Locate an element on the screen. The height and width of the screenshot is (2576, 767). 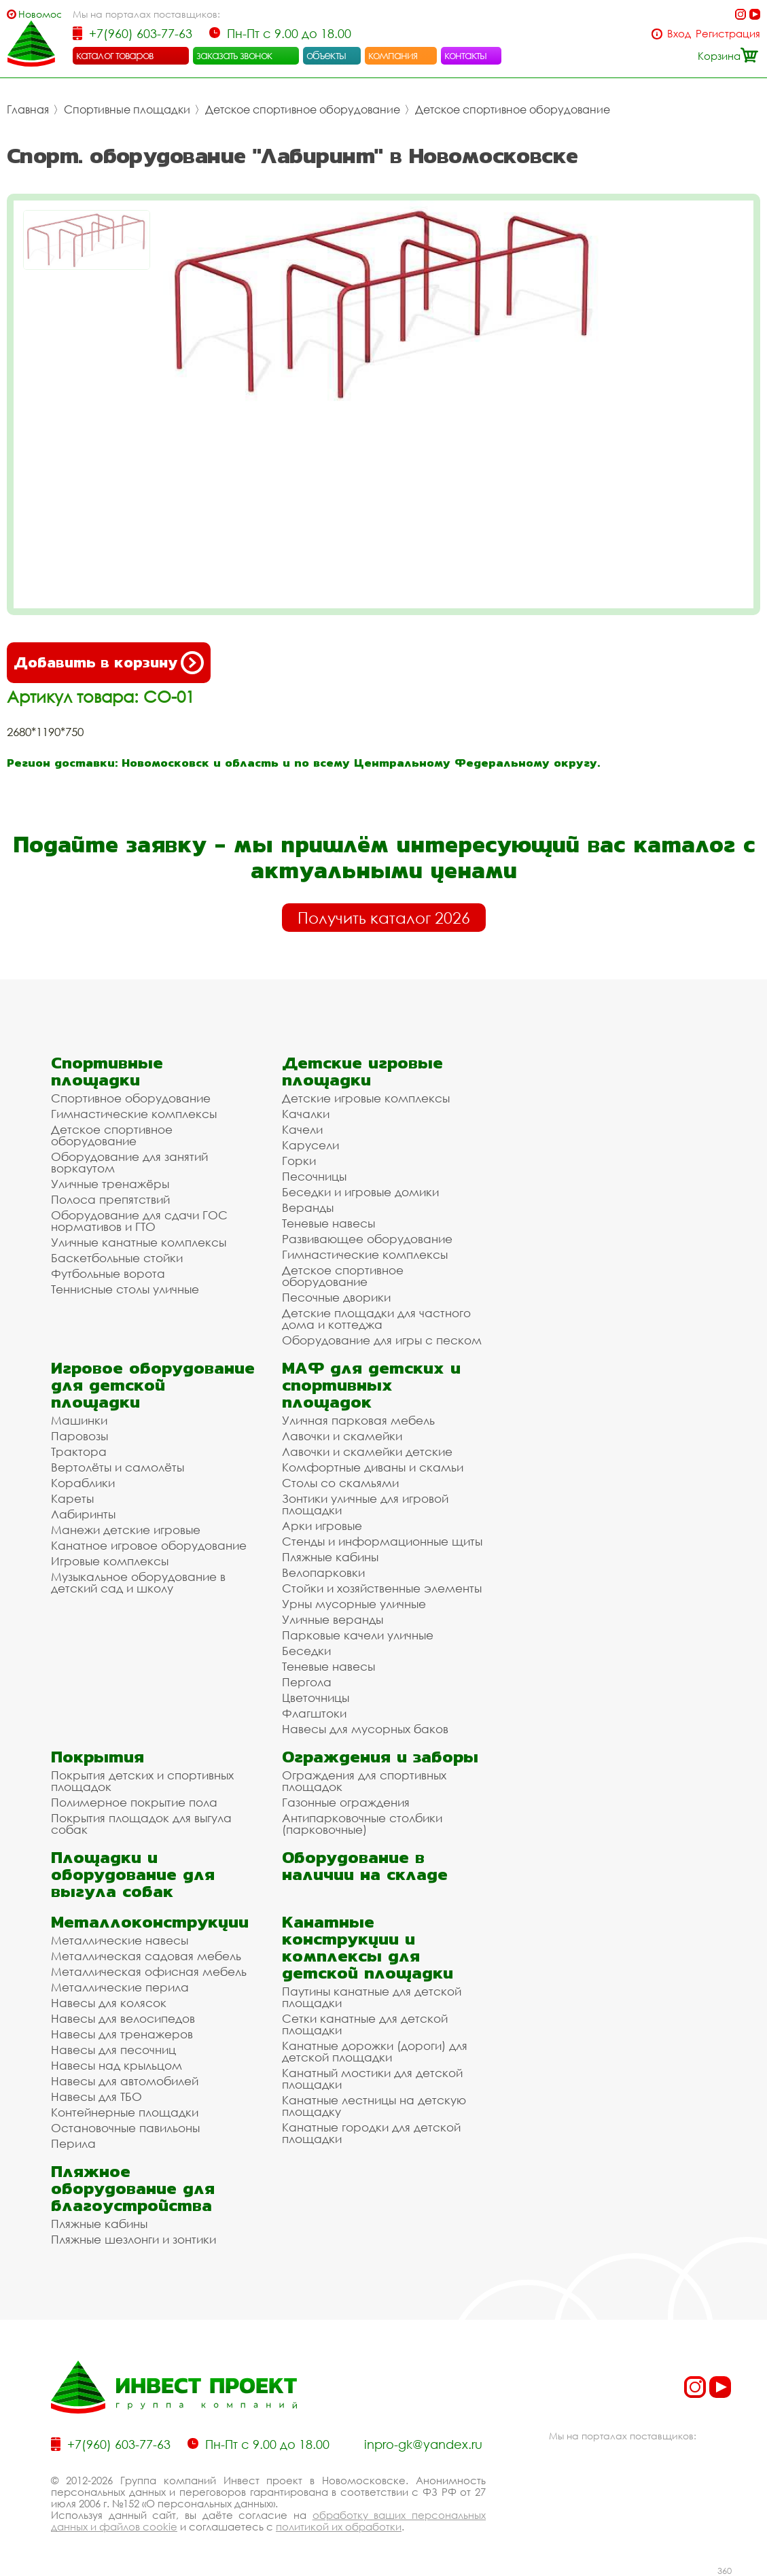
Зонтики уличные для игровой площадки is located at coordinates (365, 1504).